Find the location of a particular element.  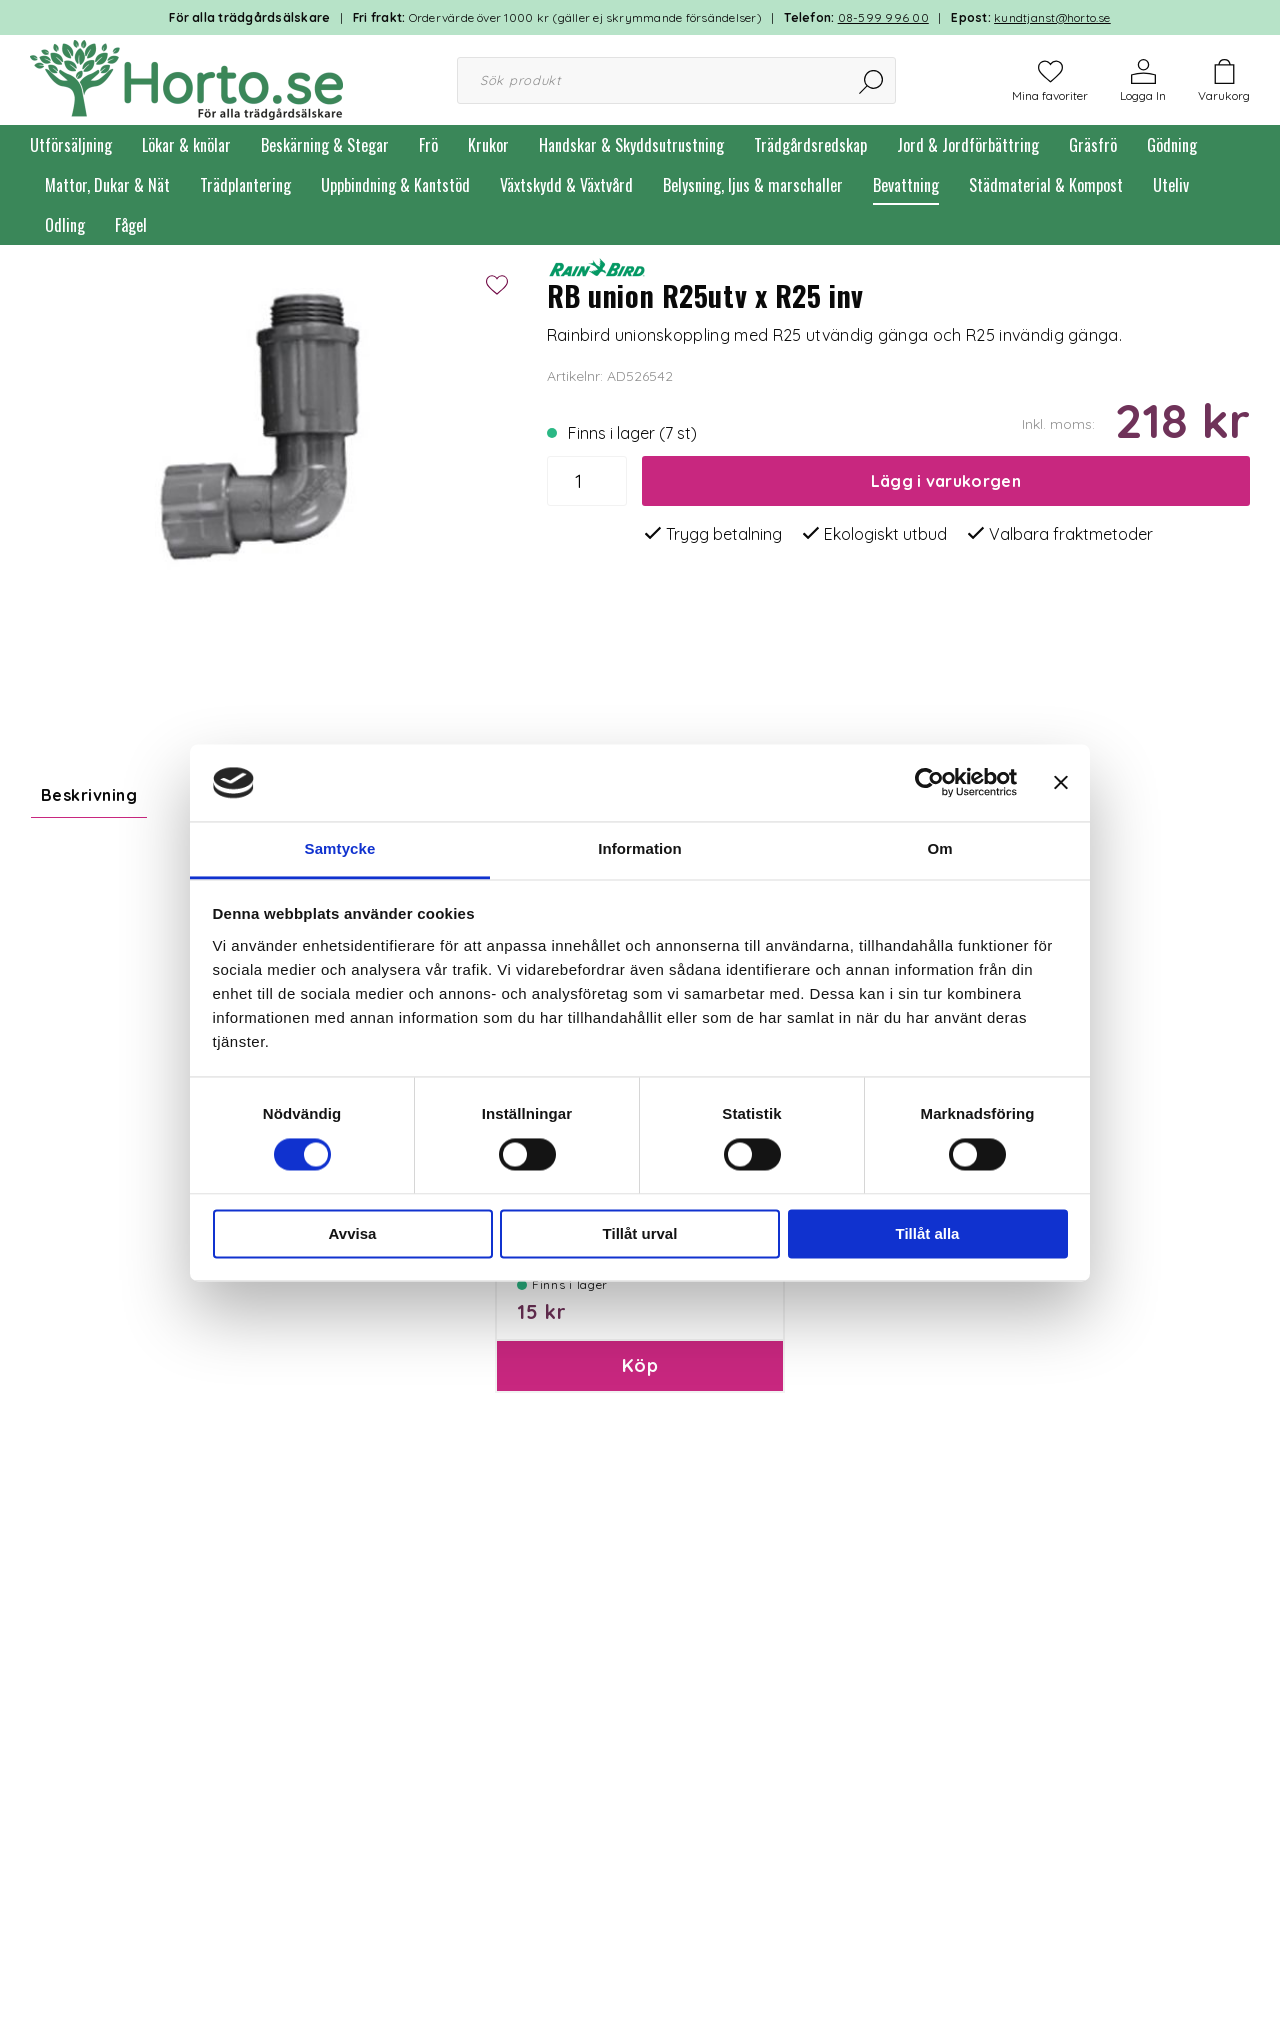

Uteliv is located at coordinates (1171, 185).